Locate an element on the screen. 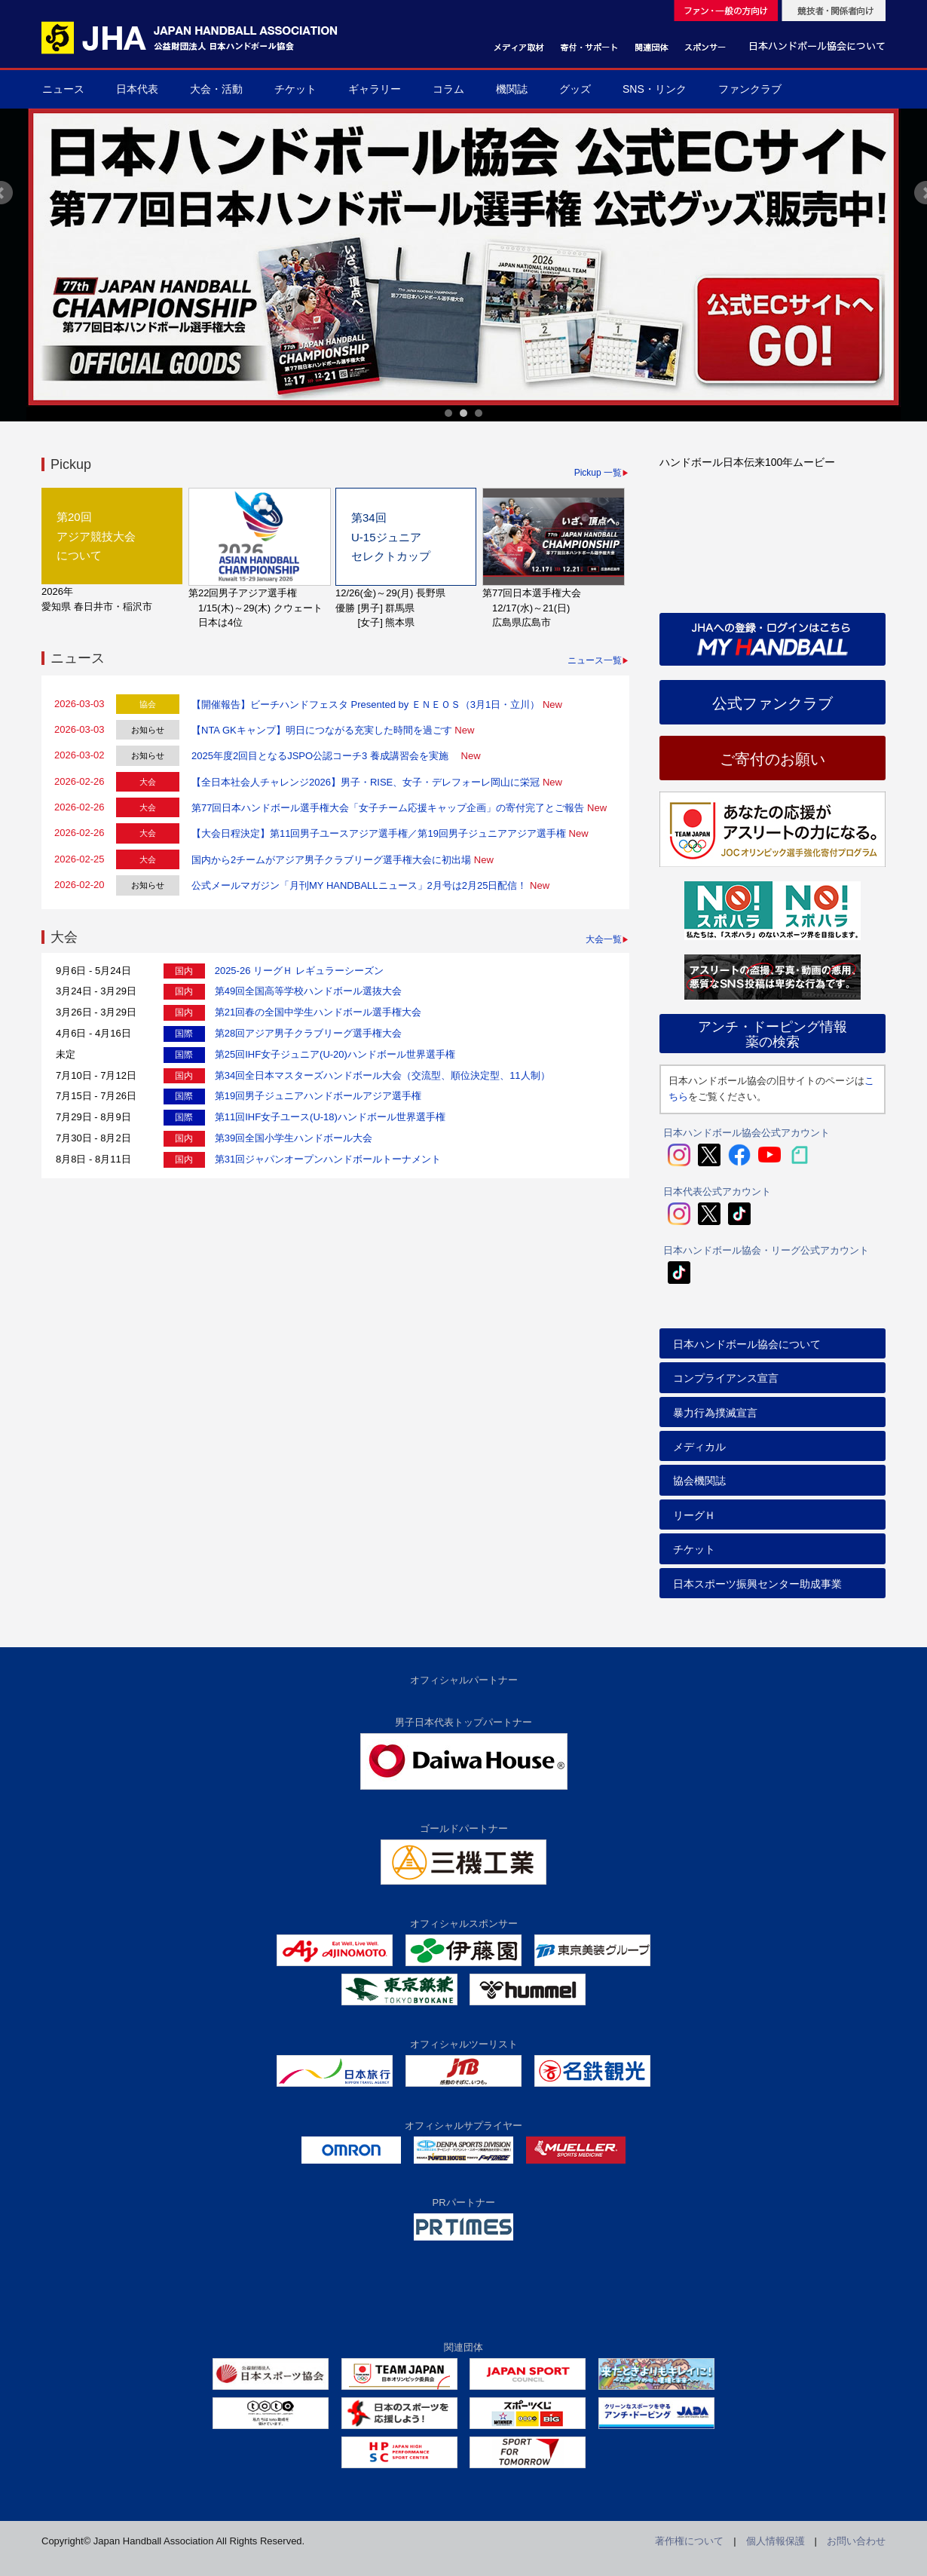 This screenshot has width=927, height=2576. 2025年度2回目となるJSPO公認コーチ3 養成講習会を実施 is located at coordinates (324, 755).